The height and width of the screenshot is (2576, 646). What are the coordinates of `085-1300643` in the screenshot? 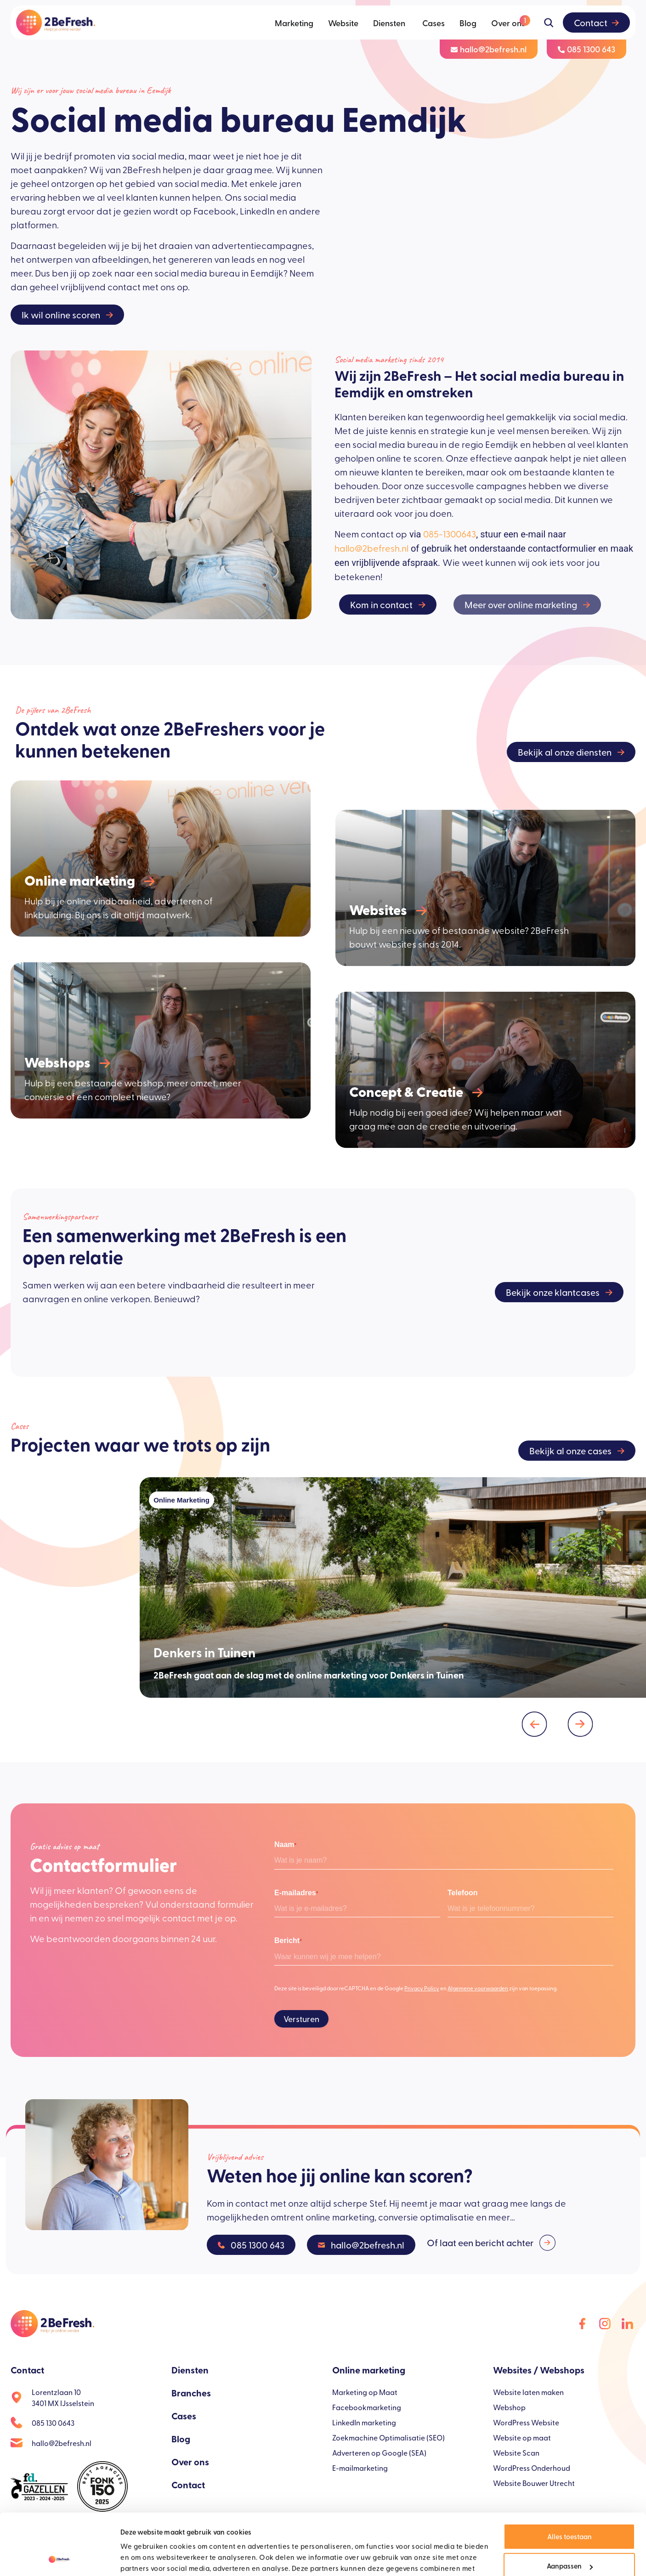 It's located at (449, 533).